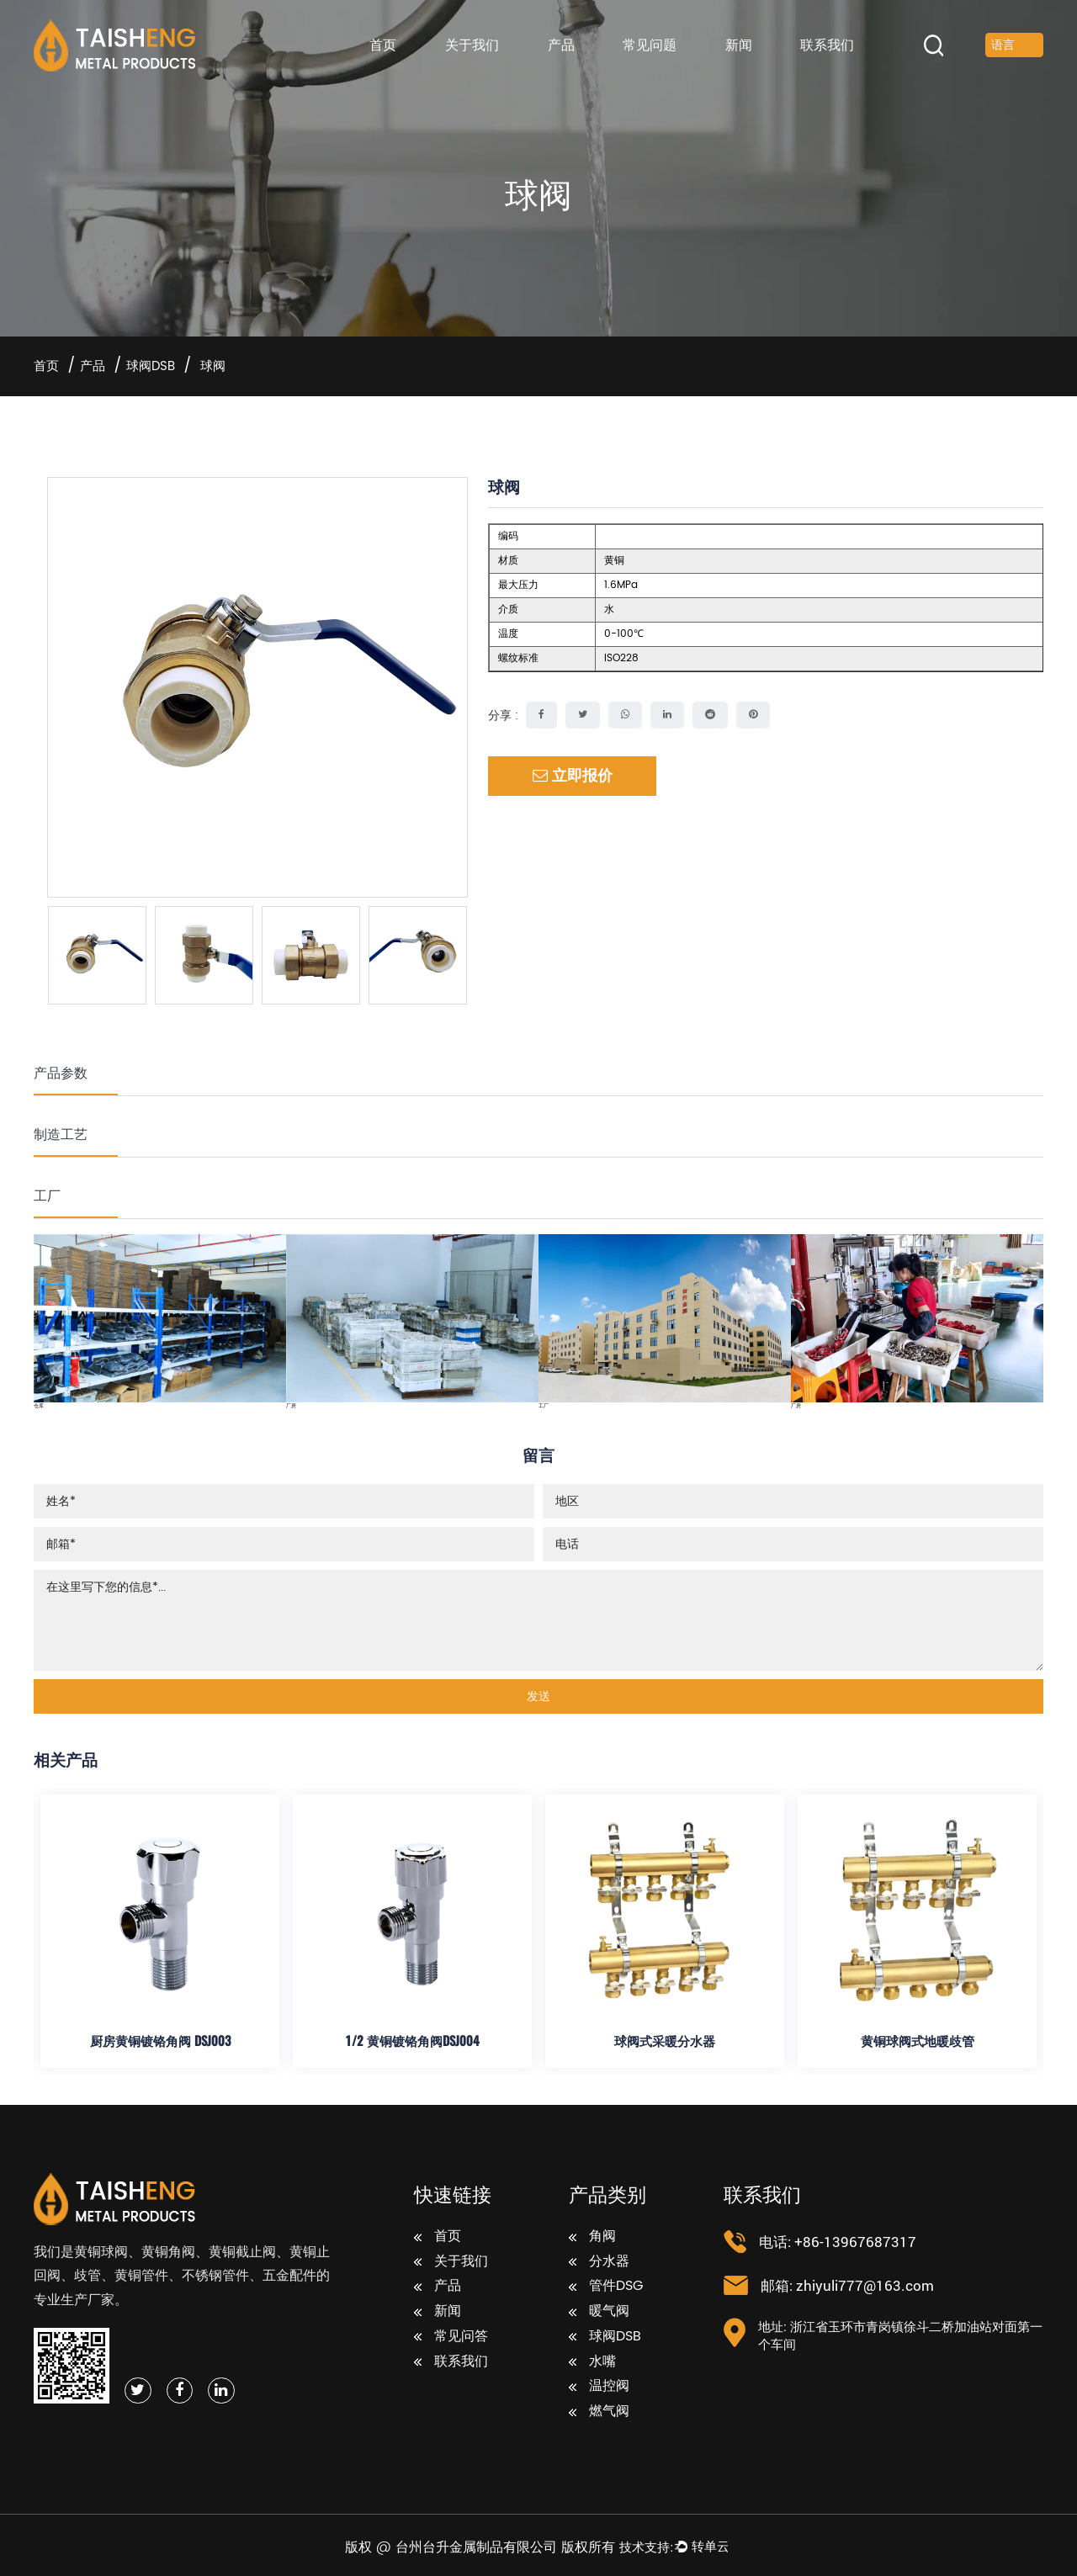 The height and width of the screenshot is (2576, 1077). Describe the element at coordinates (472, 45) in the screenshot. I see `关于我们` at that location.